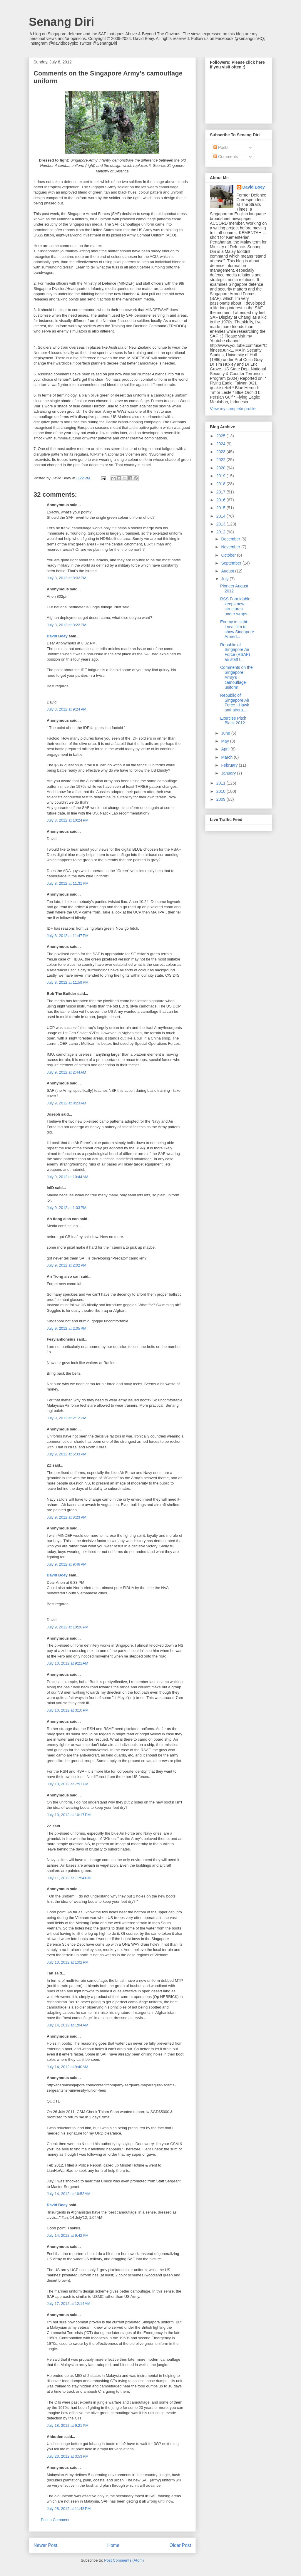 This screenshot has height=2576, width=301. I want to click on July 9, 2012 at 2:12 PM, so click(66, 1418).